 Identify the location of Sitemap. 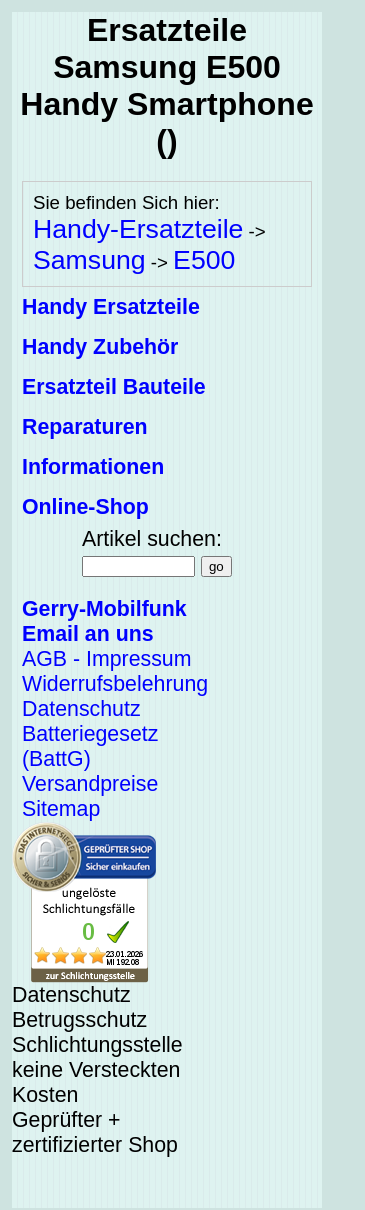
(61, 809).